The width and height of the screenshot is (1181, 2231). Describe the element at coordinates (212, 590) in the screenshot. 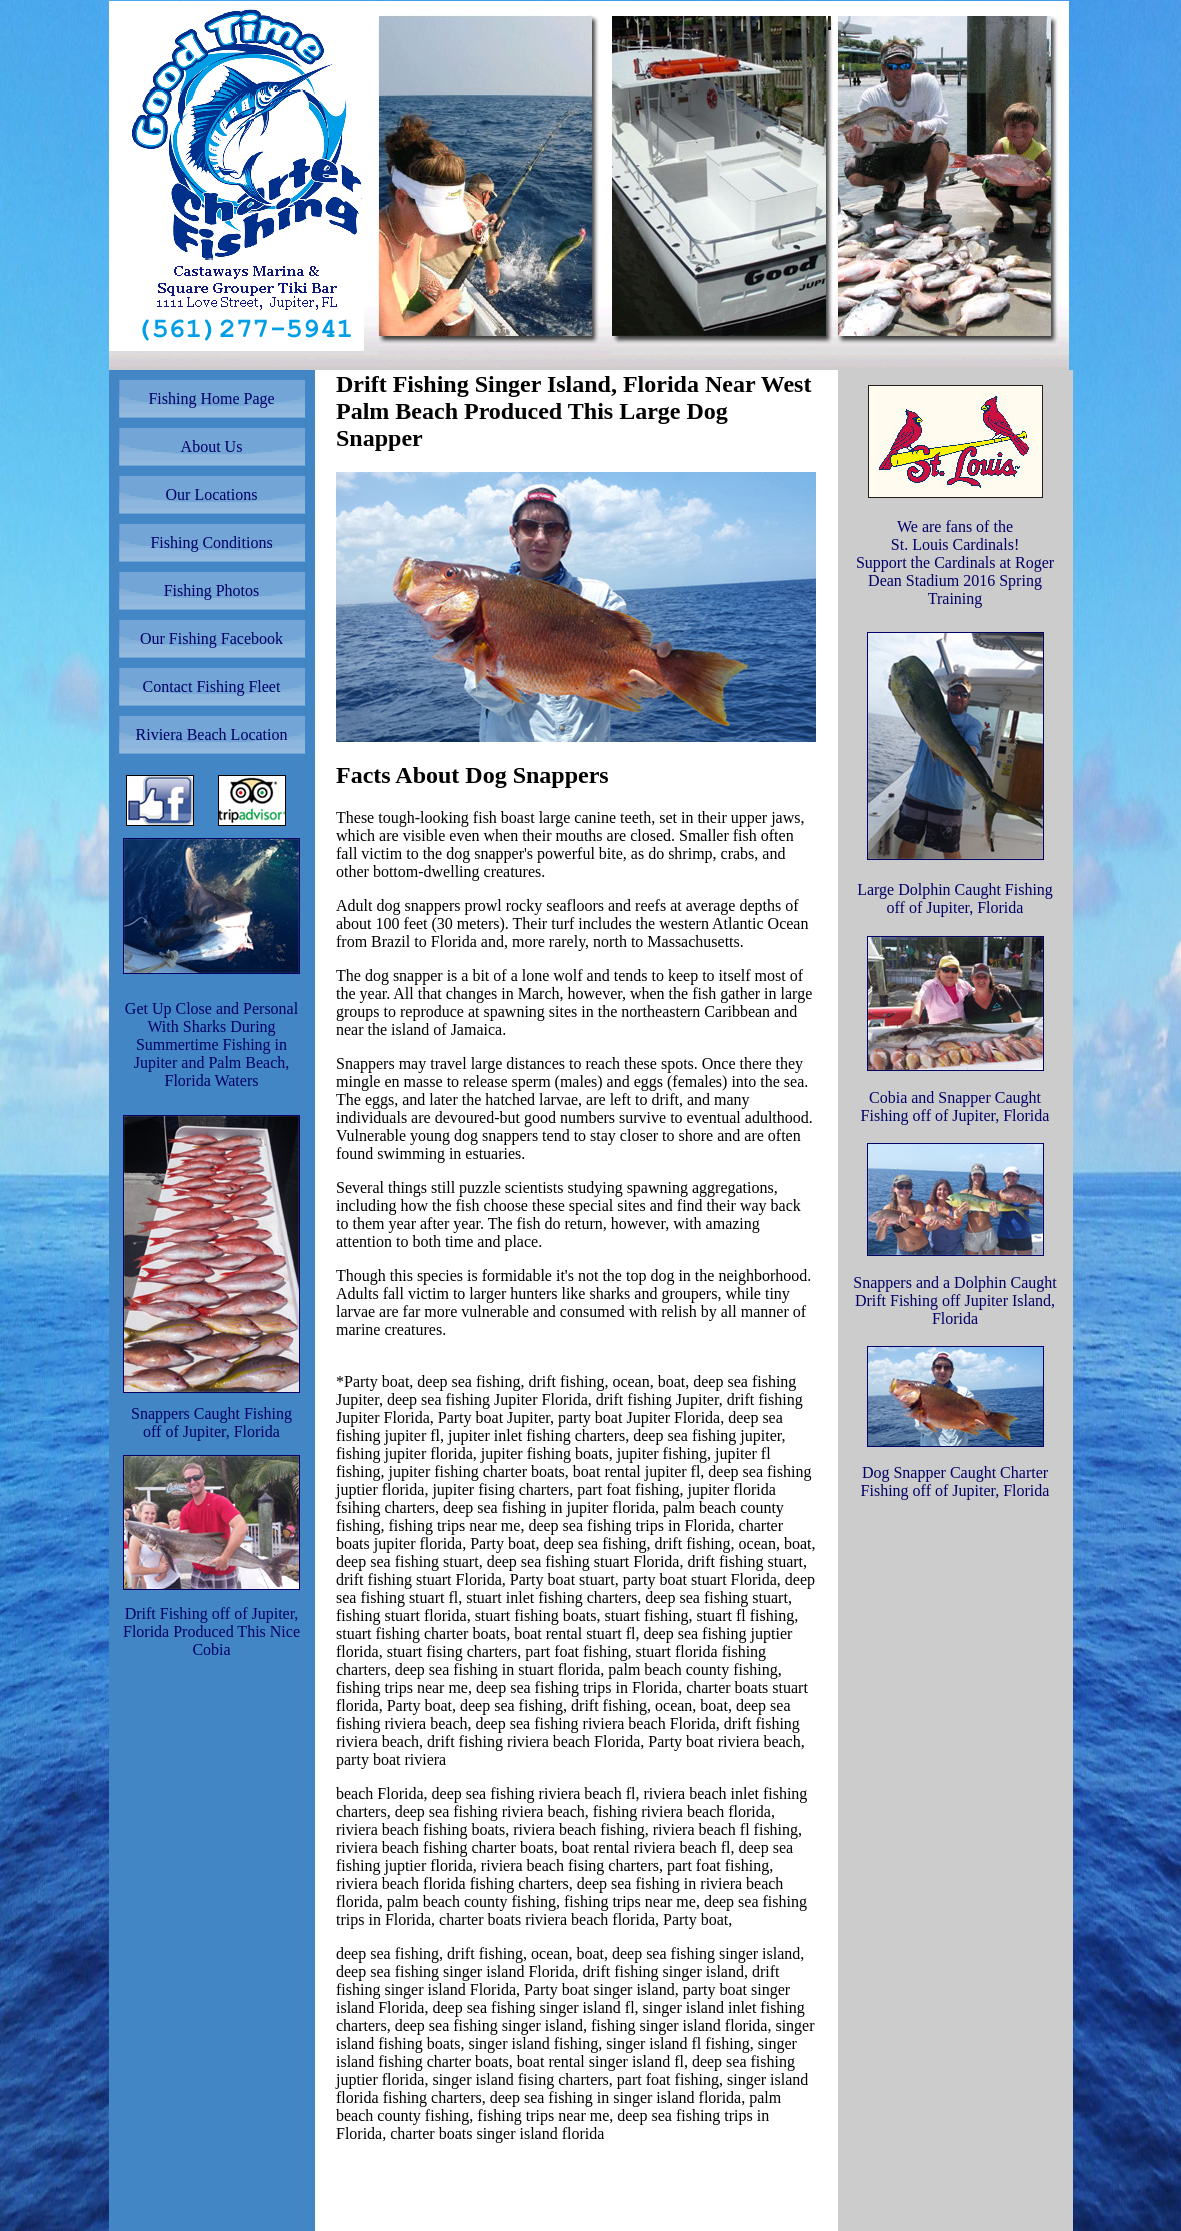

I see `Fishing Photos` at that location.